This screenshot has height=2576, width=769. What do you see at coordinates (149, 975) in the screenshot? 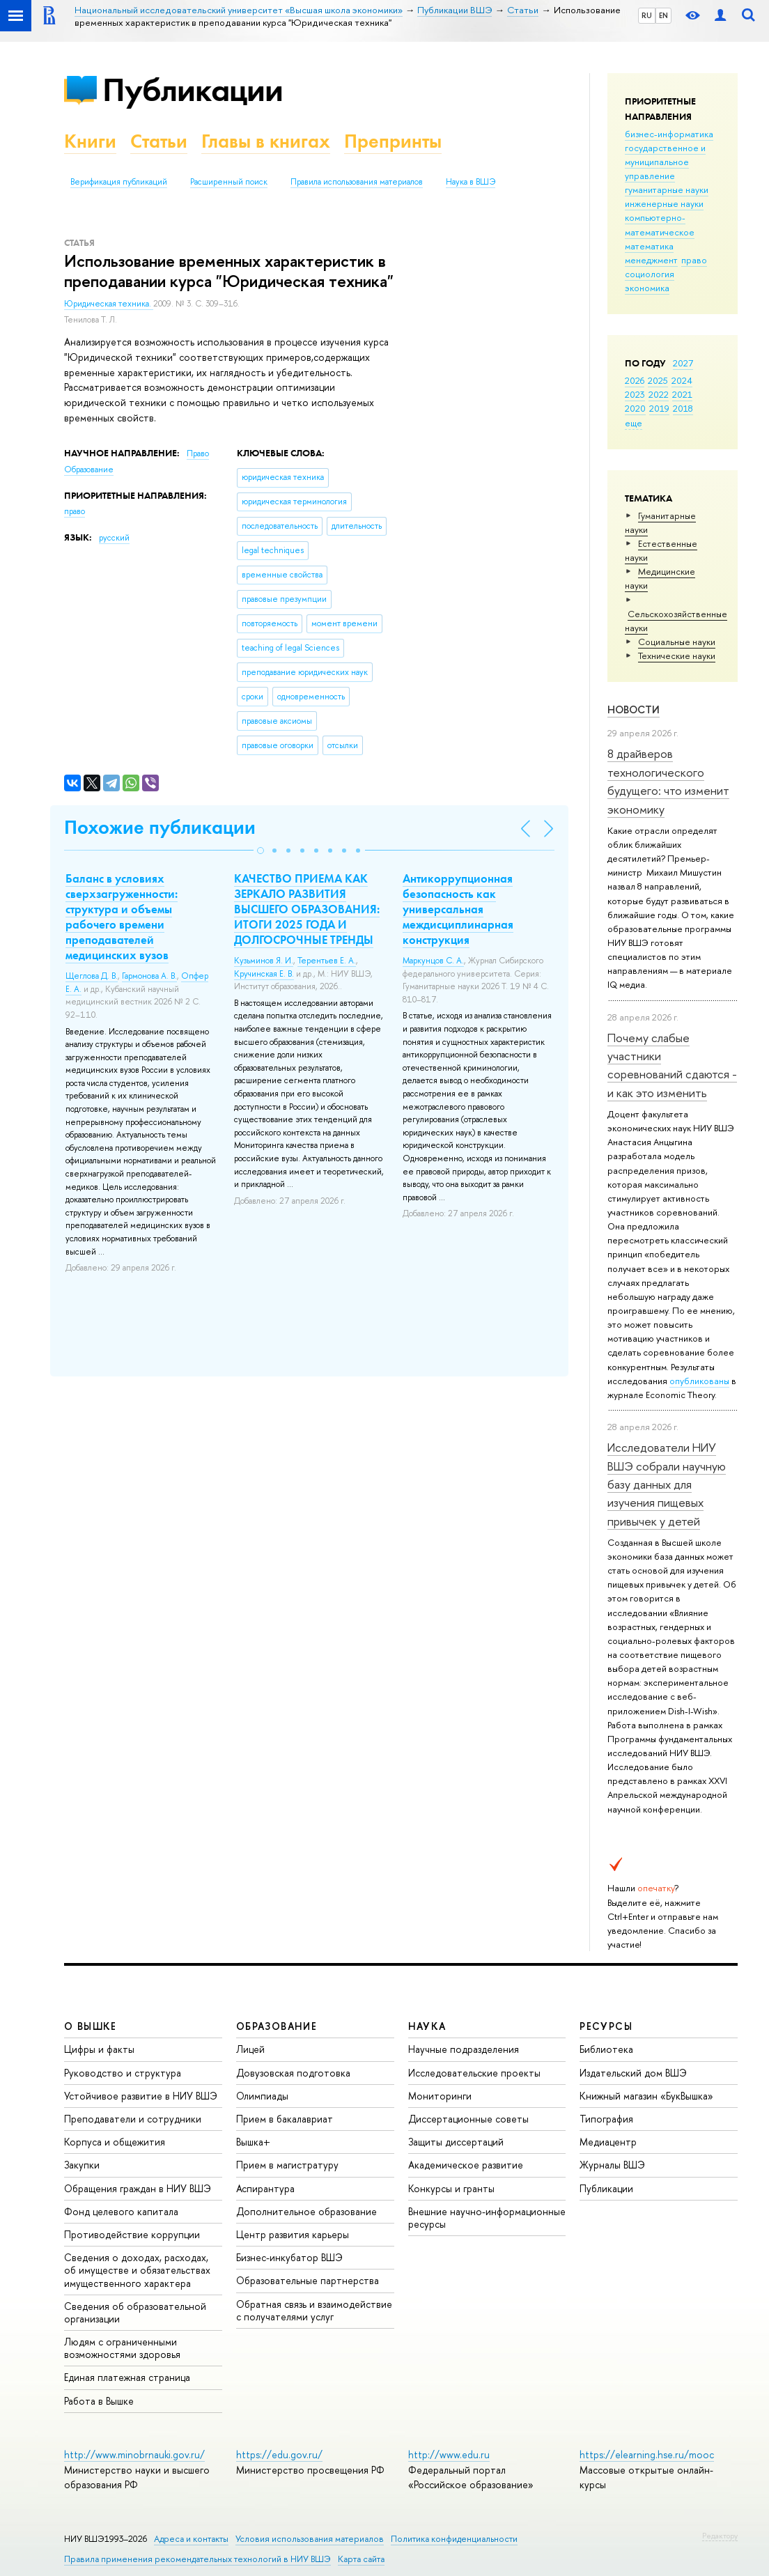
I see `Гармонова А. В.` at bounding box center [149, 975].